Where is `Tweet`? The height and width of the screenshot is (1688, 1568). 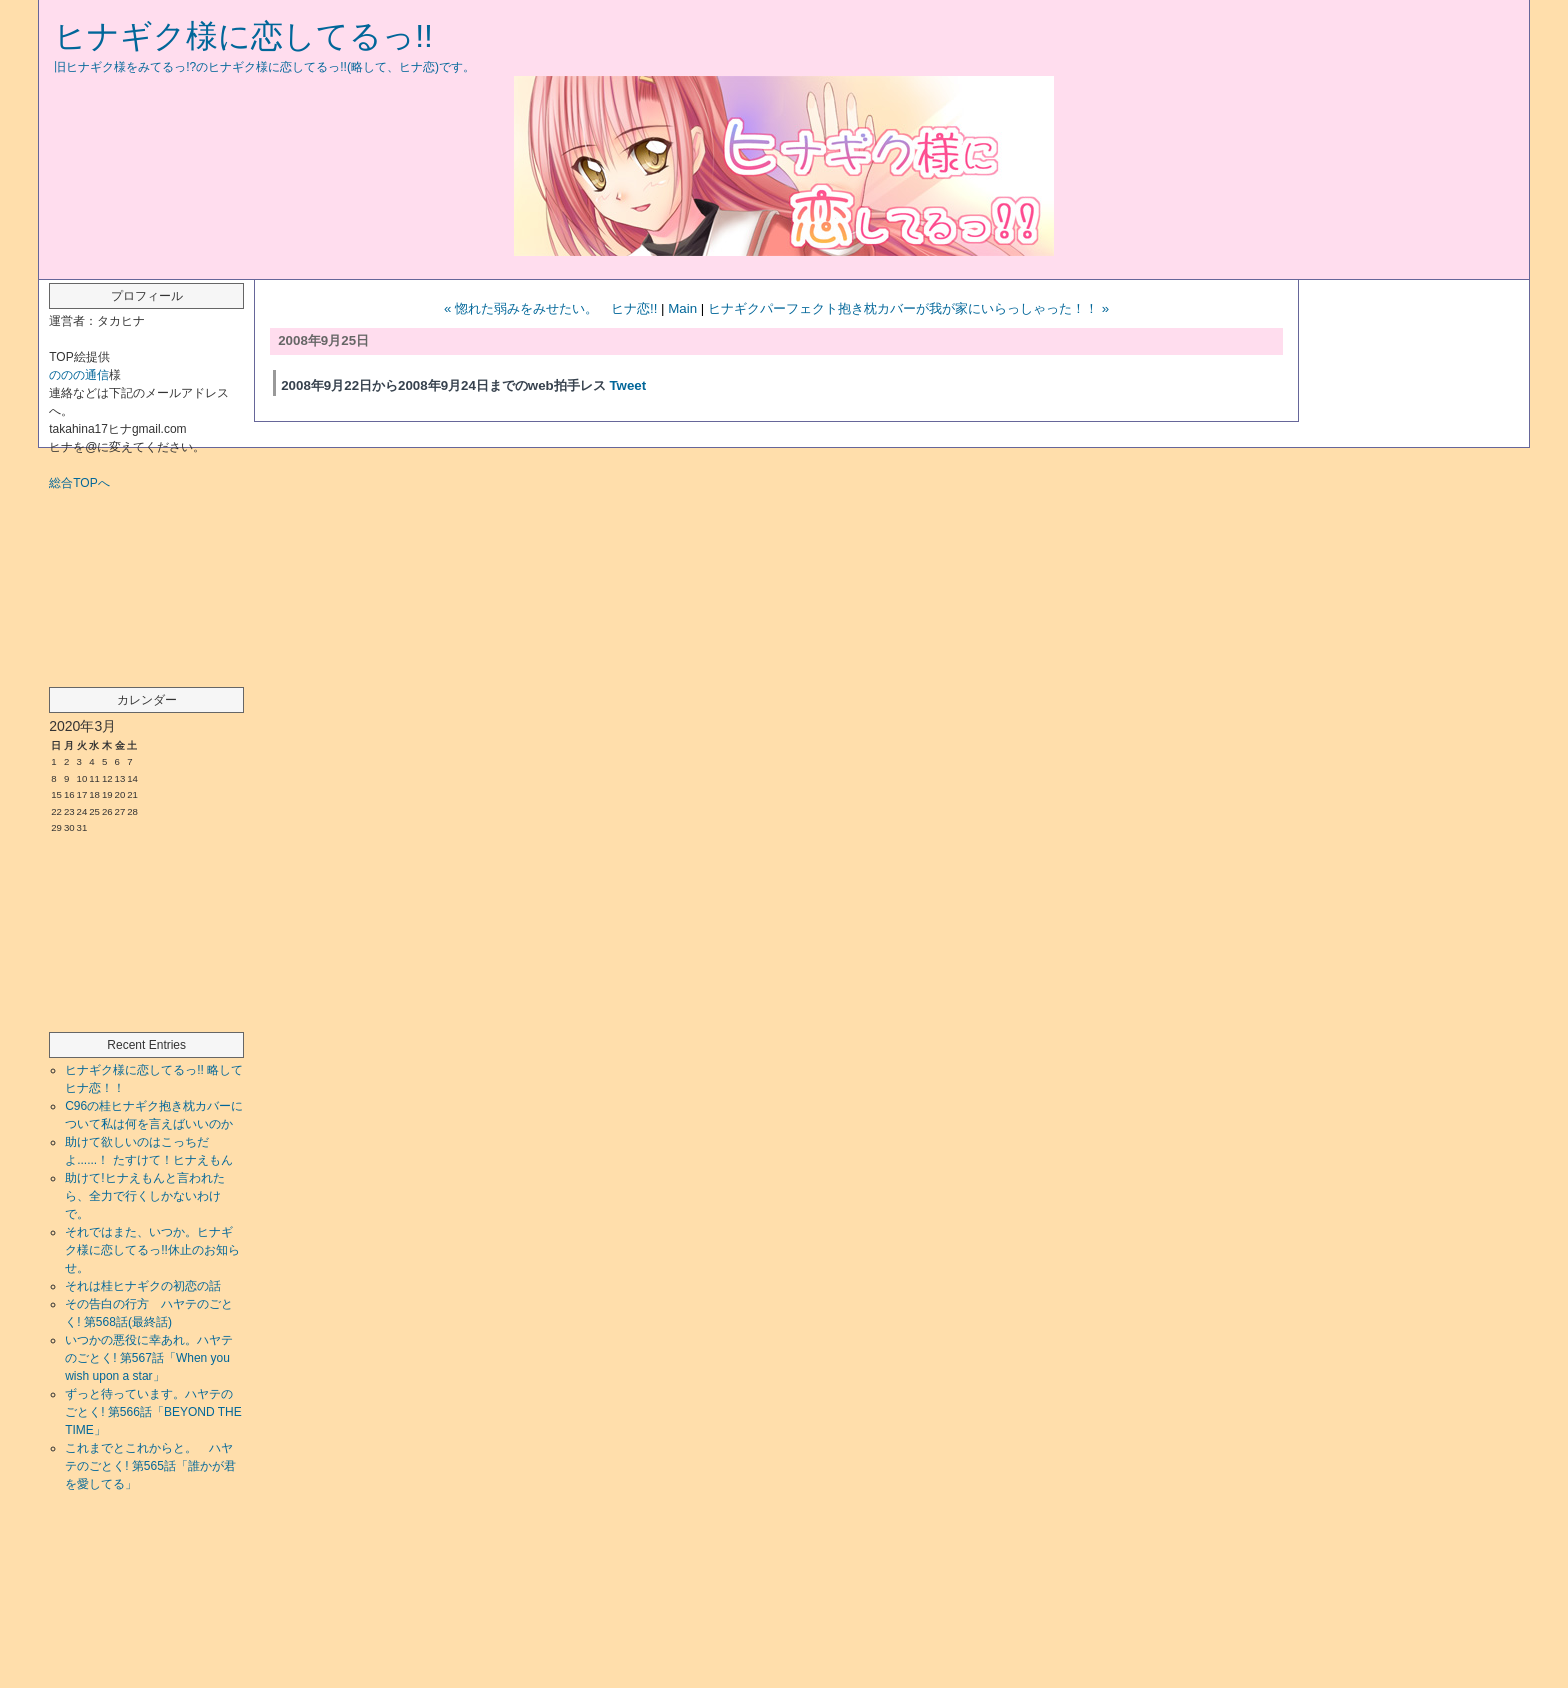 Tweet is located at coordinates (627, 385).